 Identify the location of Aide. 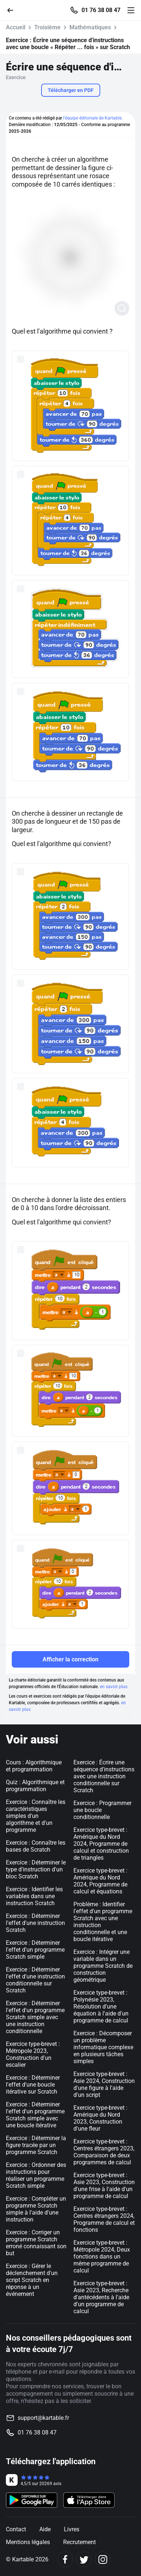
(45, 2529).